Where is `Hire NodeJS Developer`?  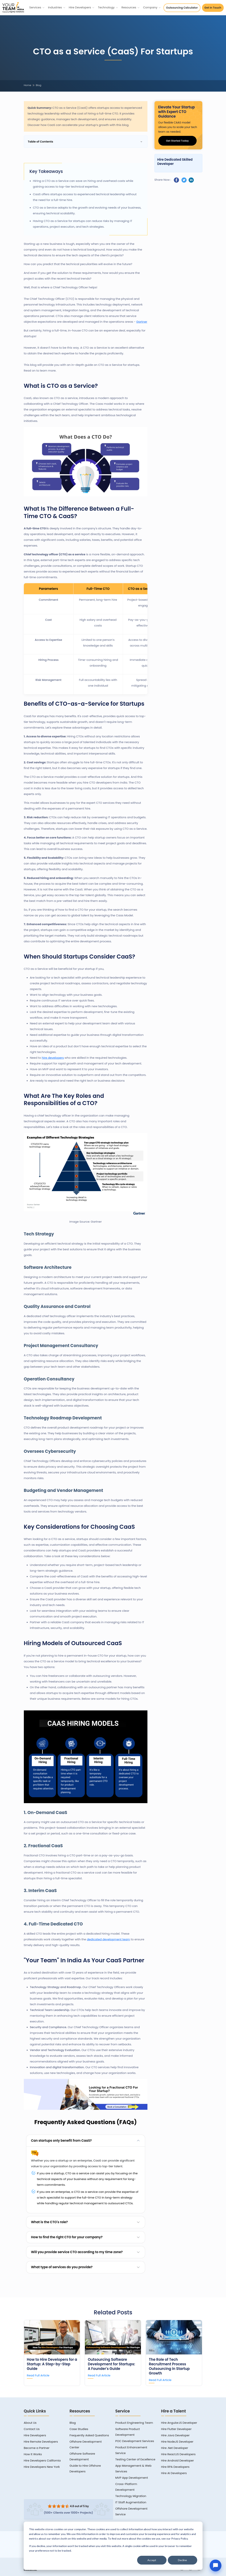 Hire NodeJS Developer is located at coordinates (177, 2442).